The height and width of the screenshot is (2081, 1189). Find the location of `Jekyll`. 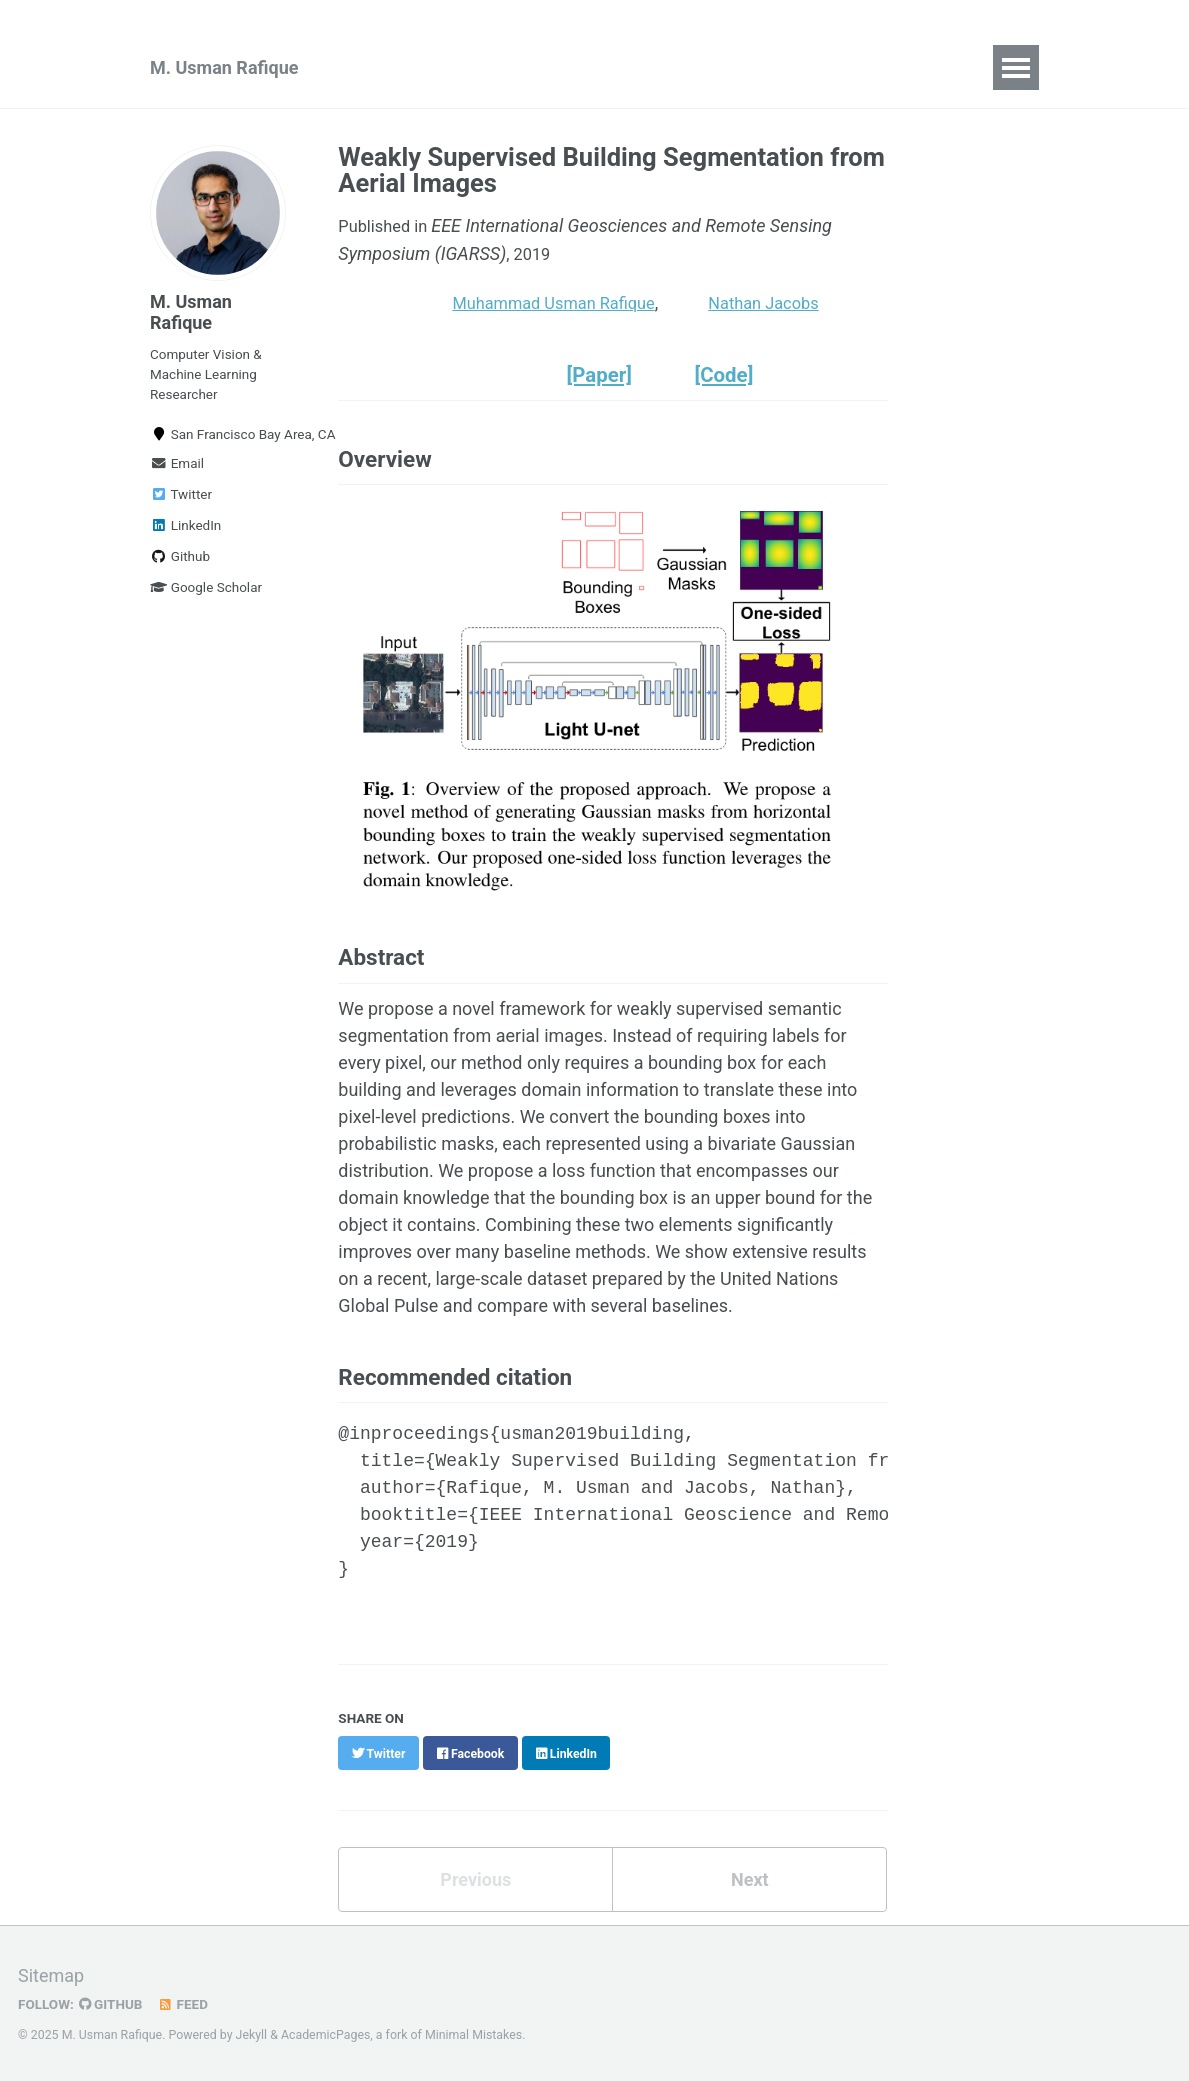

Jekyll is located at coordinates (252, 2035).